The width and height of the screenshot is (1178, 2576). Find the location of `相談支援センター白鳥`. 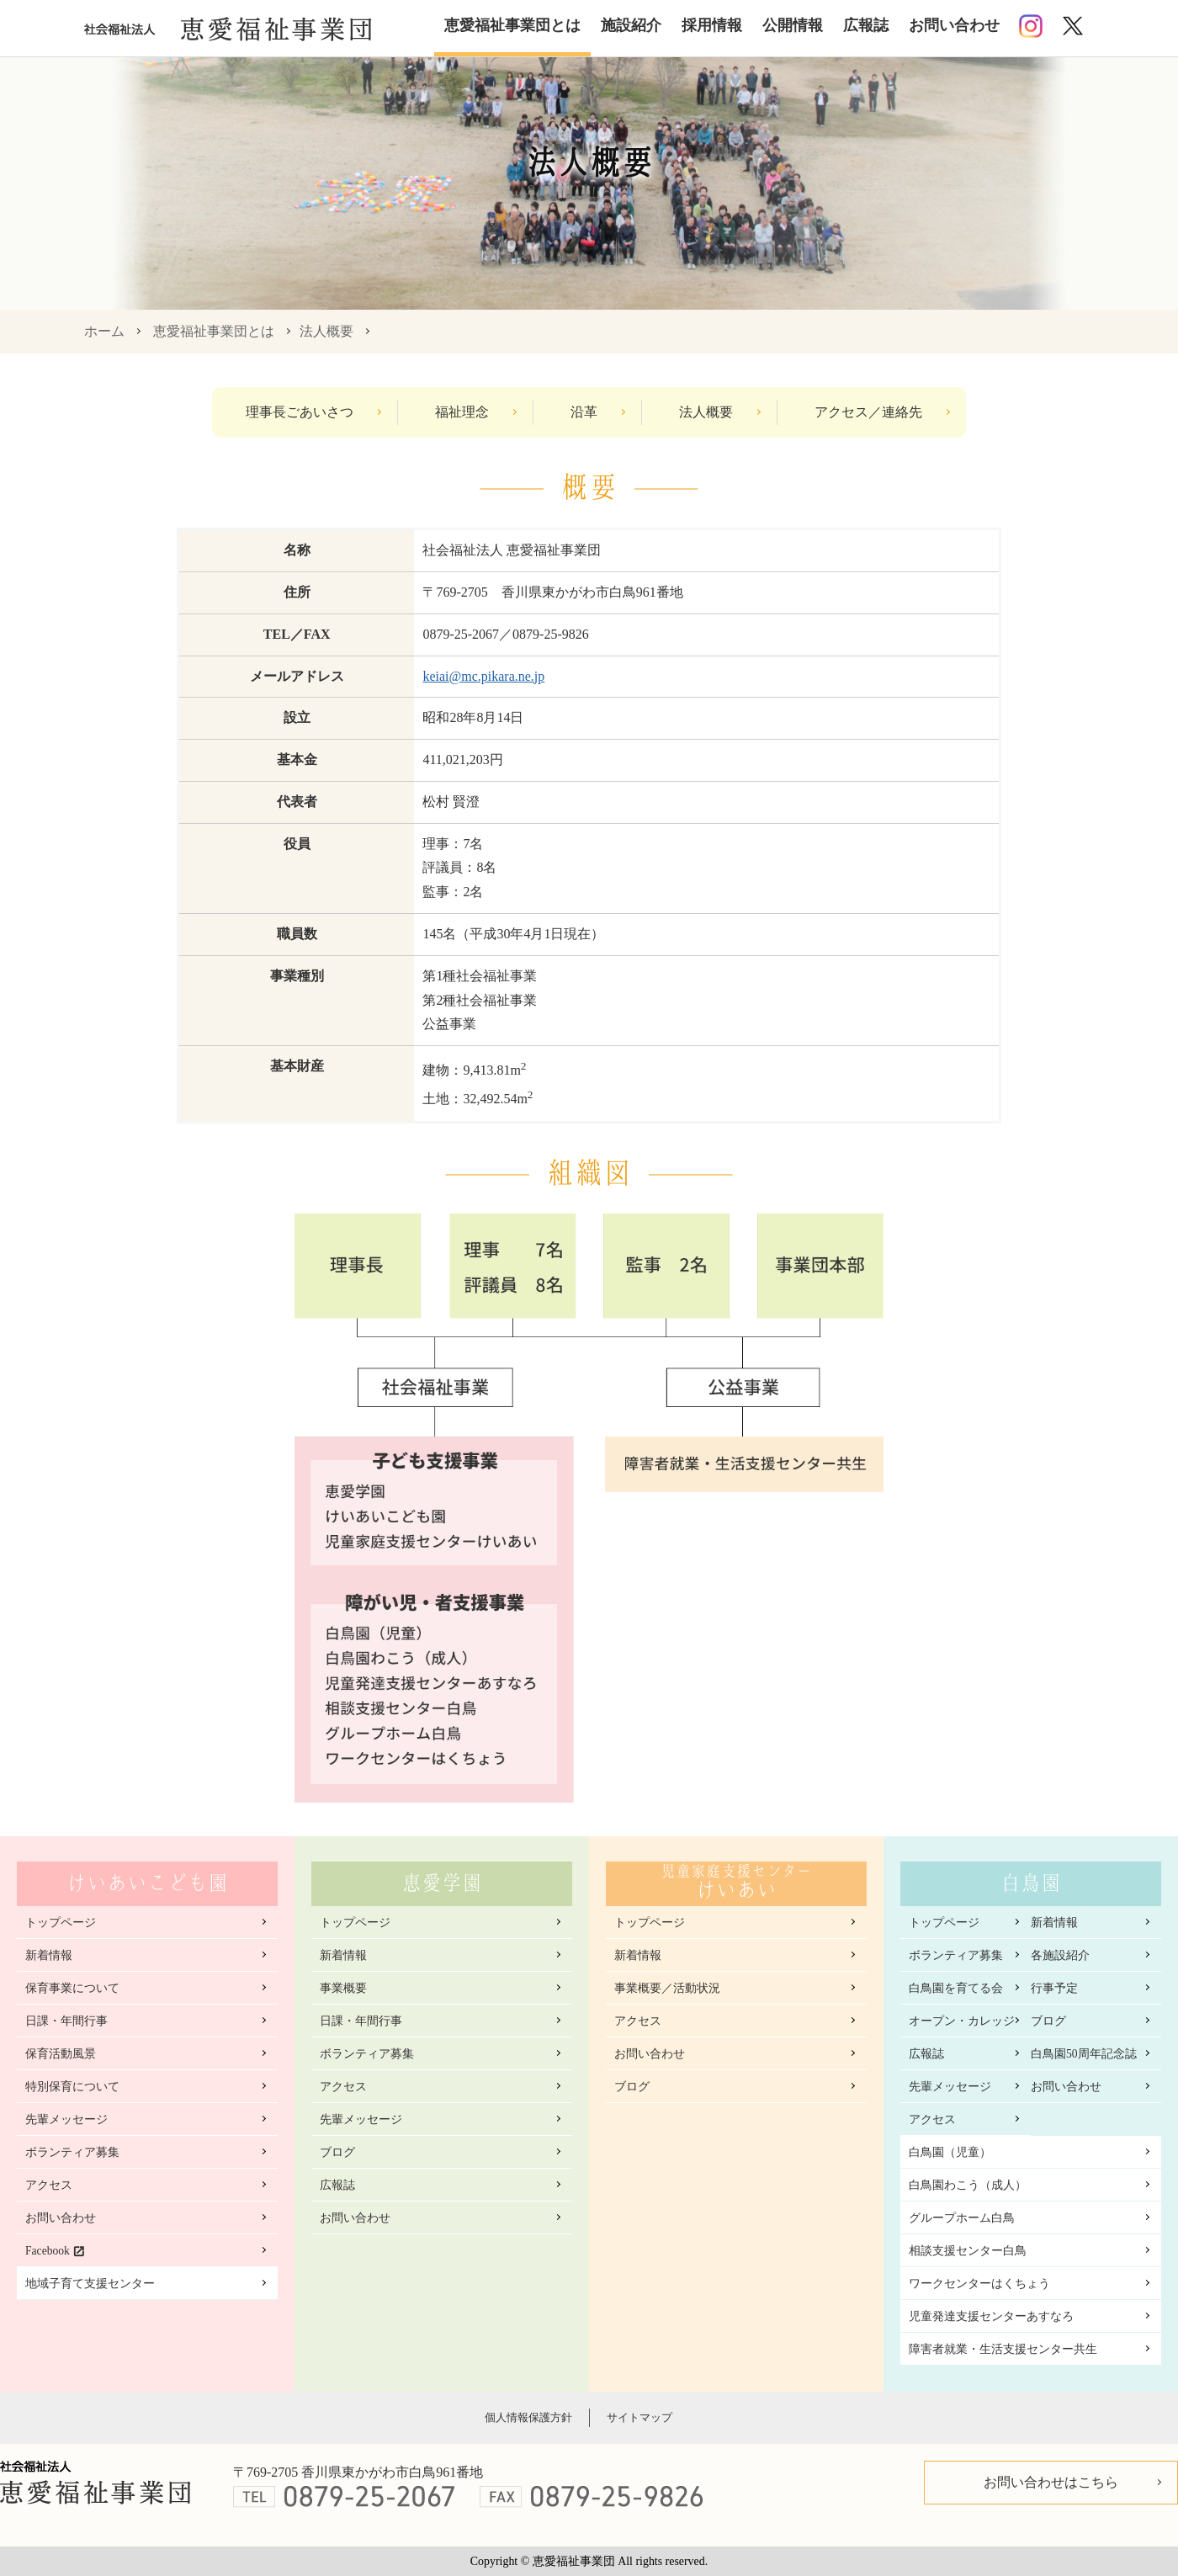

相談支援センター白鳥 is located at coordinates (968, 2250).